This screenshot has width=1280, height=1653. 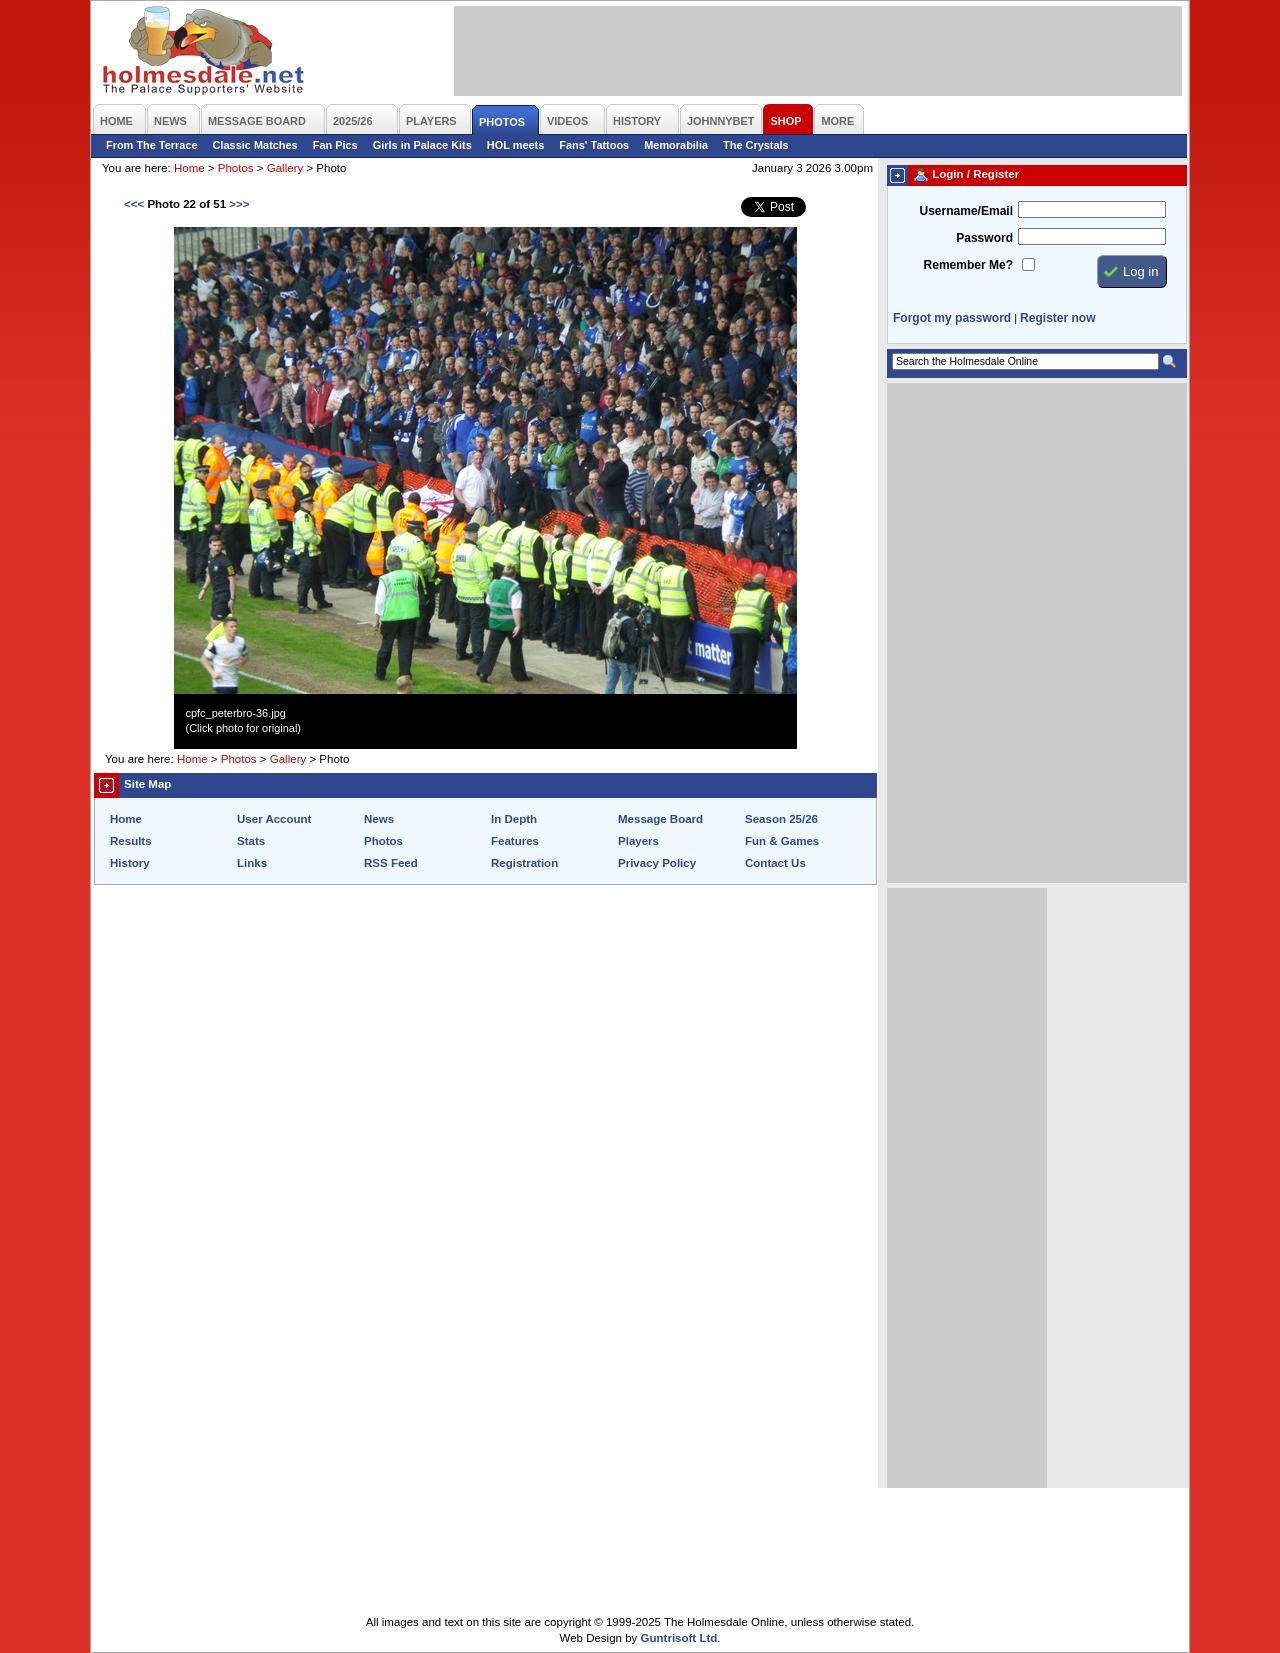 What do you see at coordinates (676, 145) in the screenshot?
I see `Memorabilia` at bounding box center [676, 145].